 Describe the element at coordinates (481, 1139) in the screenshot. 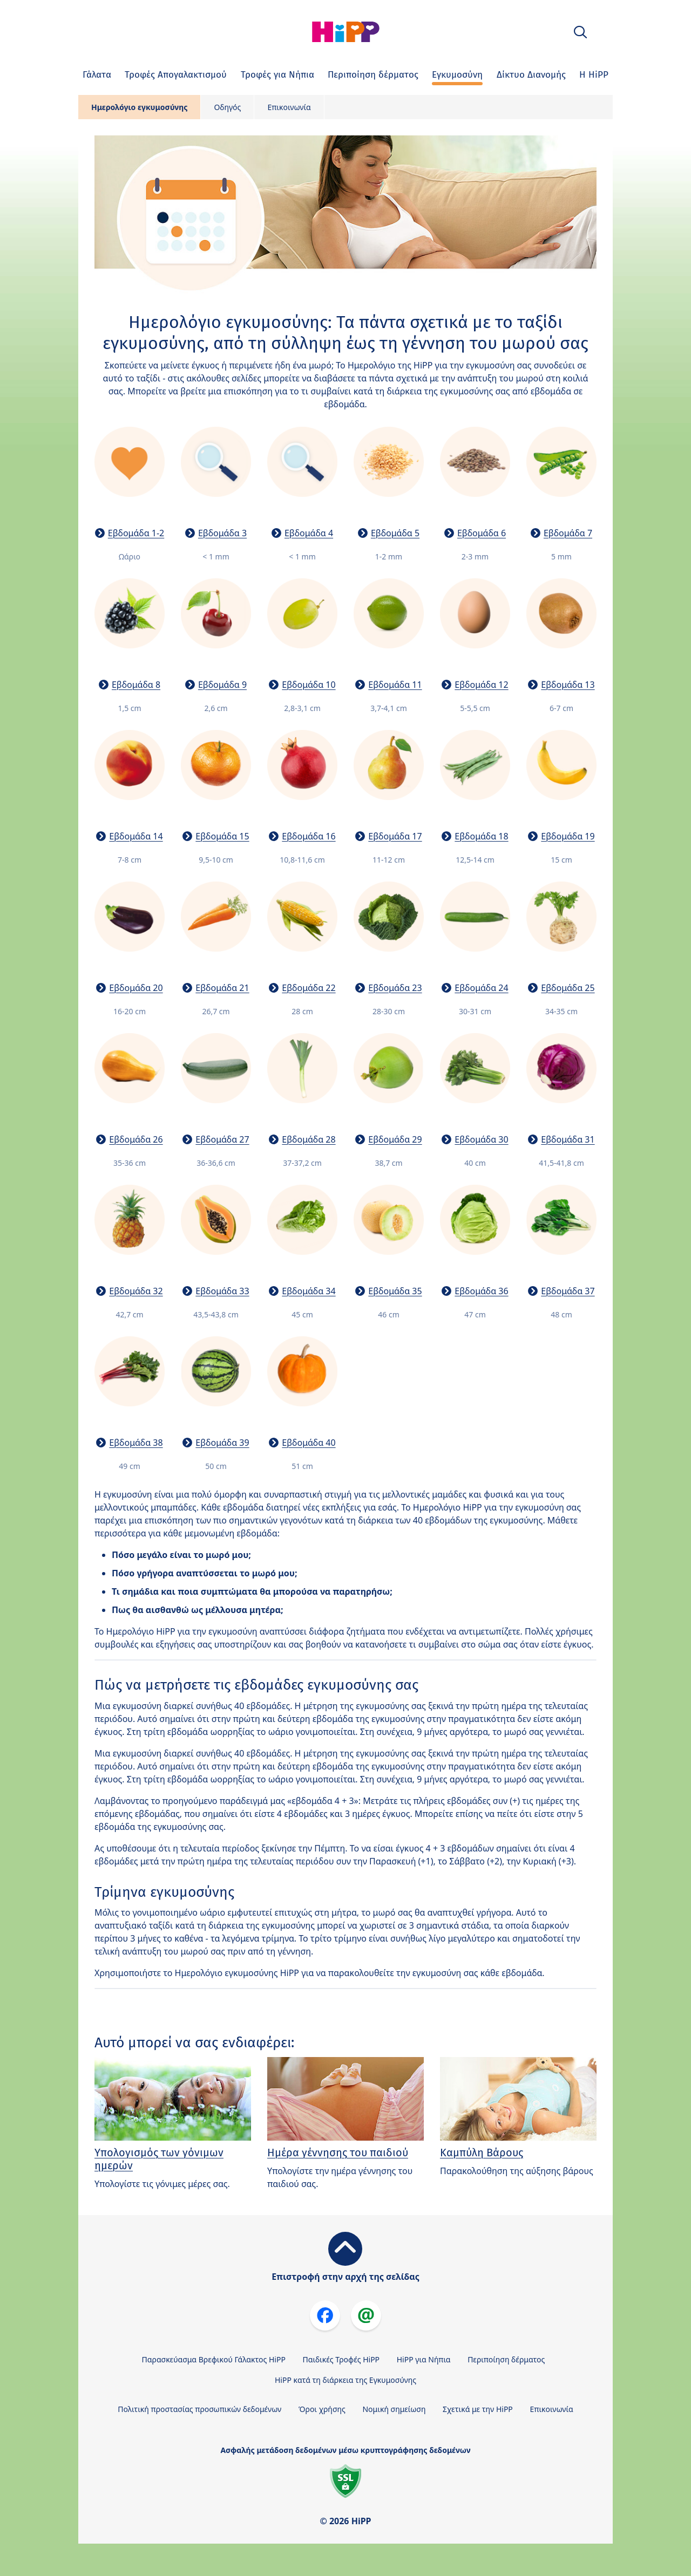

I see `Εβδομάδα 30` at that location.